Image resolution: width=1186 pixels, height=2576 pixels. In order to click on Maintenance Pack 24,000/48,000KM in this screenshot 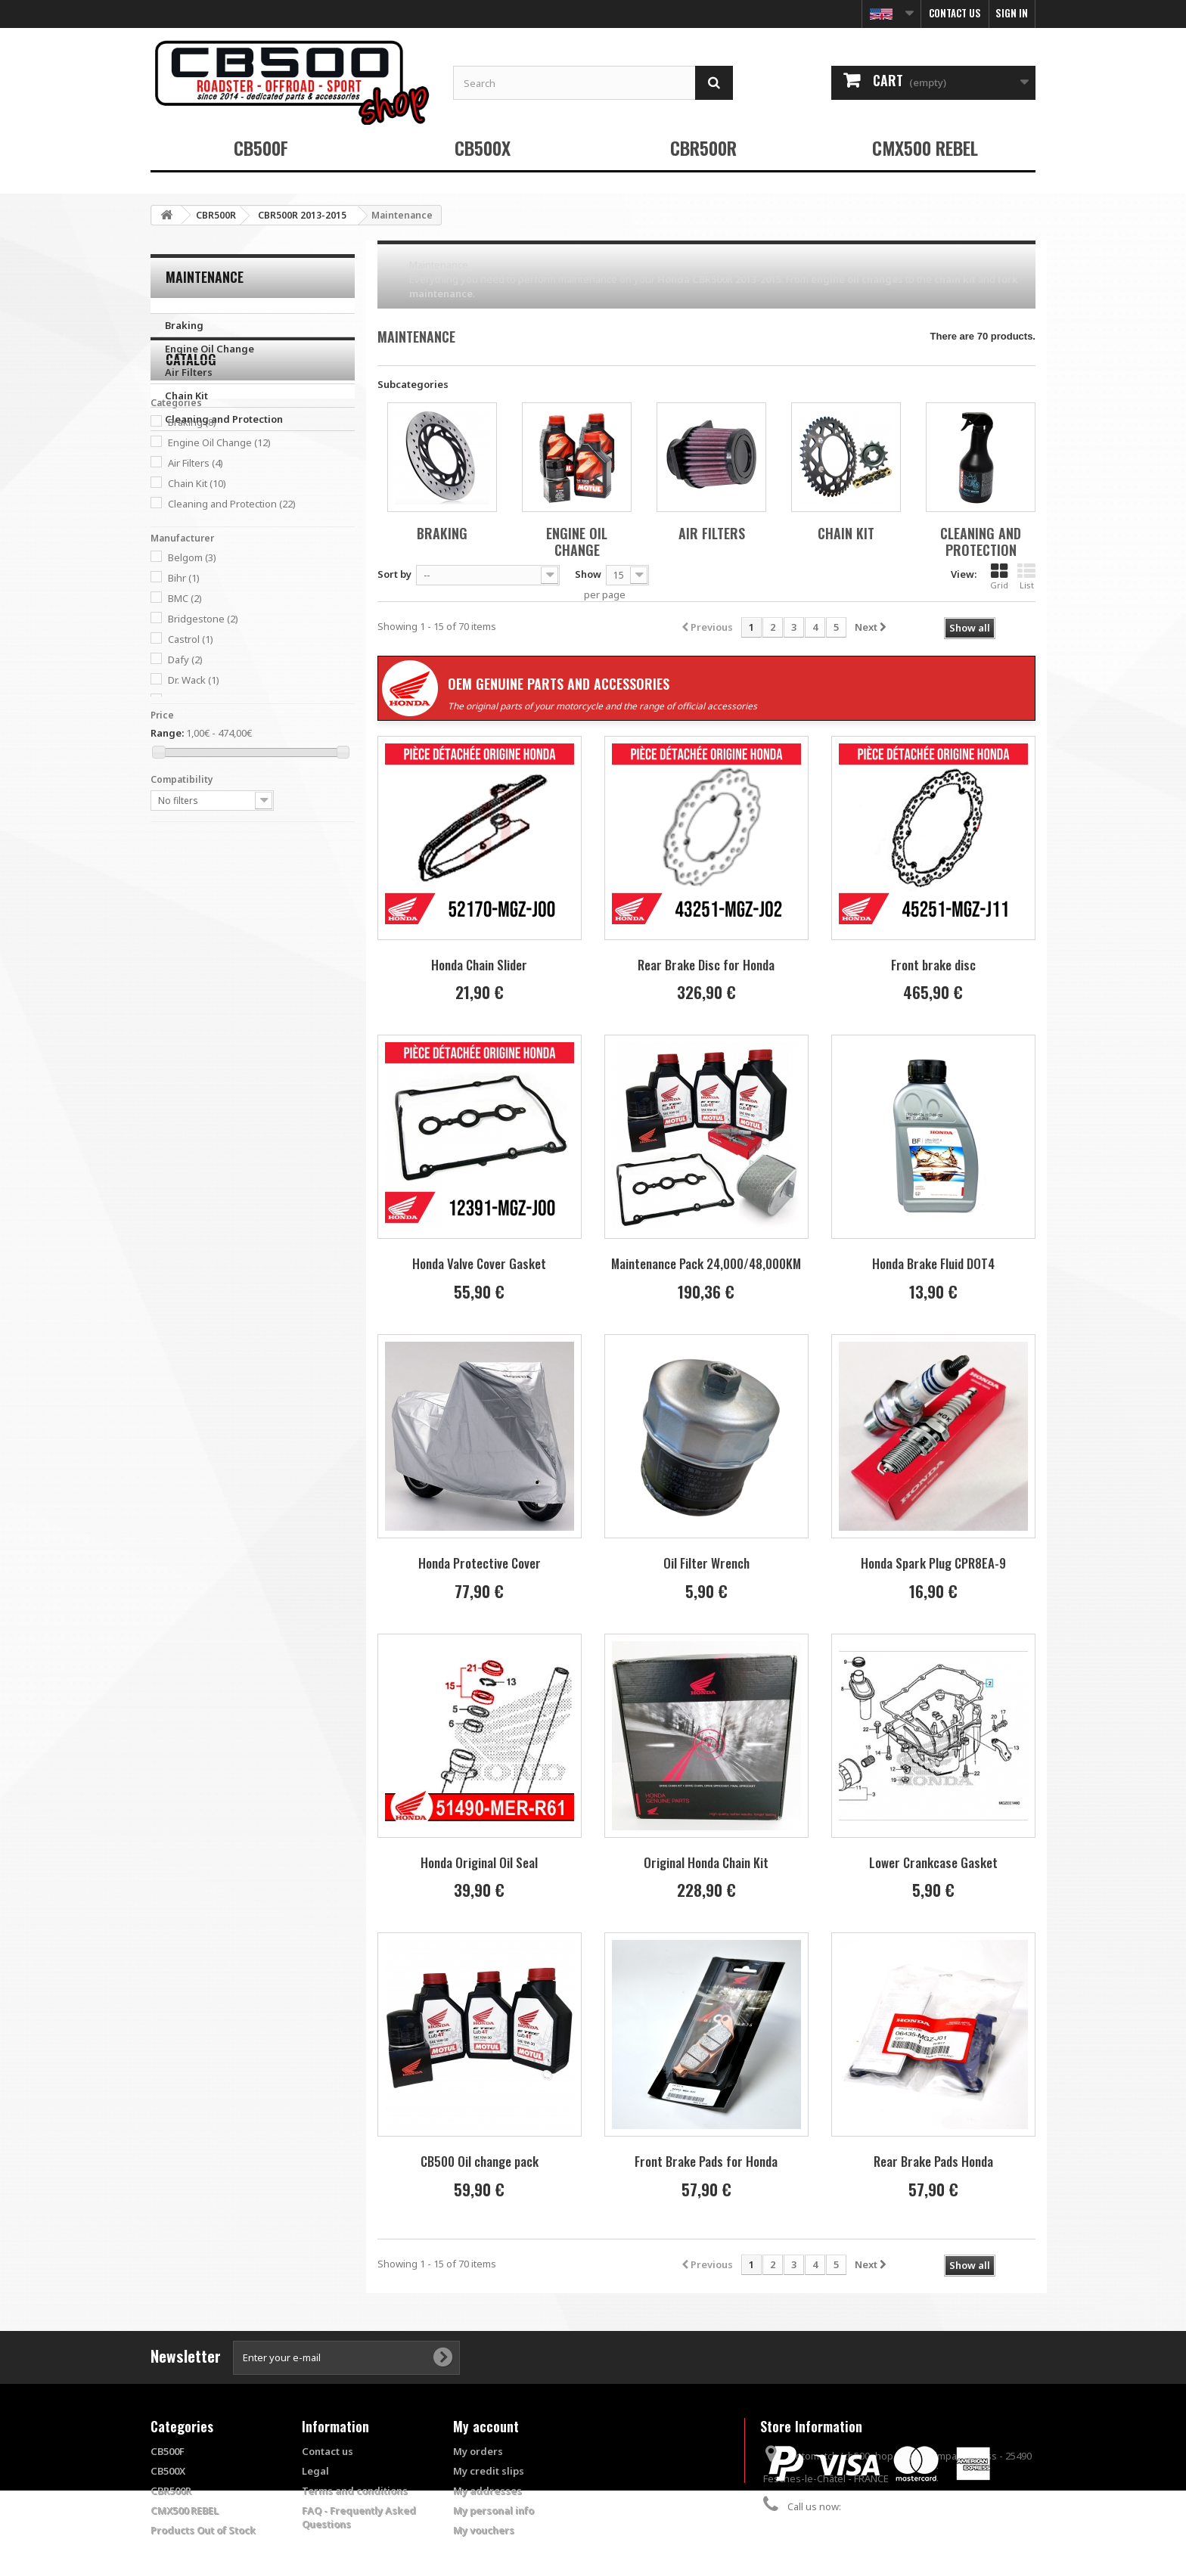, I will do `click(706, 1263)`.